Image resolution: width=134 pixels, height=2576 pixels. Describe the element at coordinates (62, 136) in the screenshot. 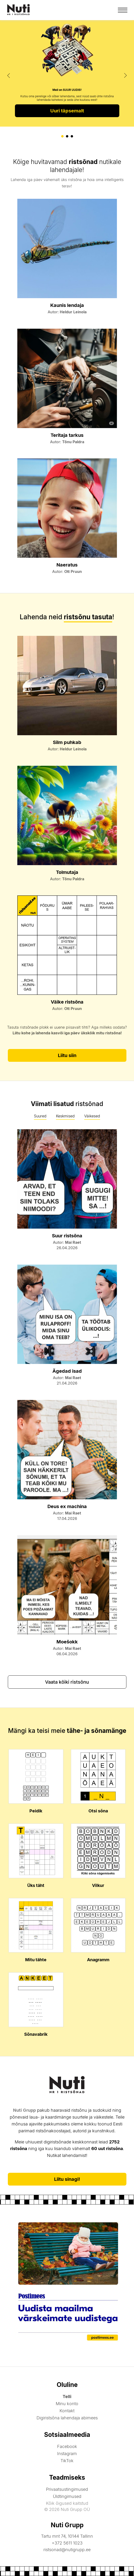

I see `[button]` at that location.